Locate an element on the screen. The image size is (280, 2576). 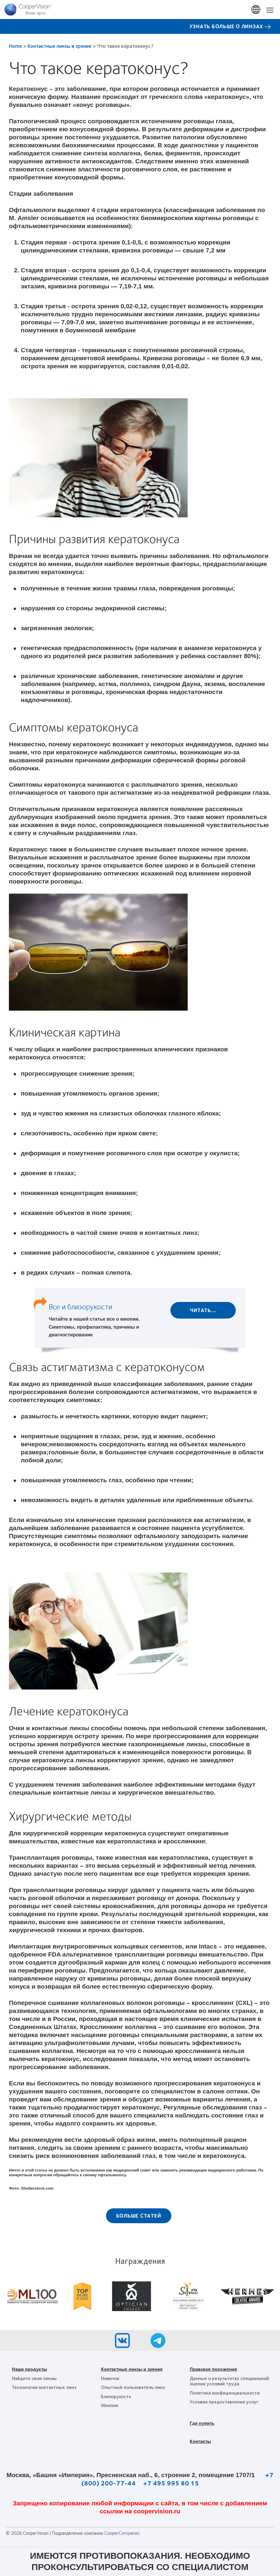
CooperCompanies is located at coordinates (122, 2533).